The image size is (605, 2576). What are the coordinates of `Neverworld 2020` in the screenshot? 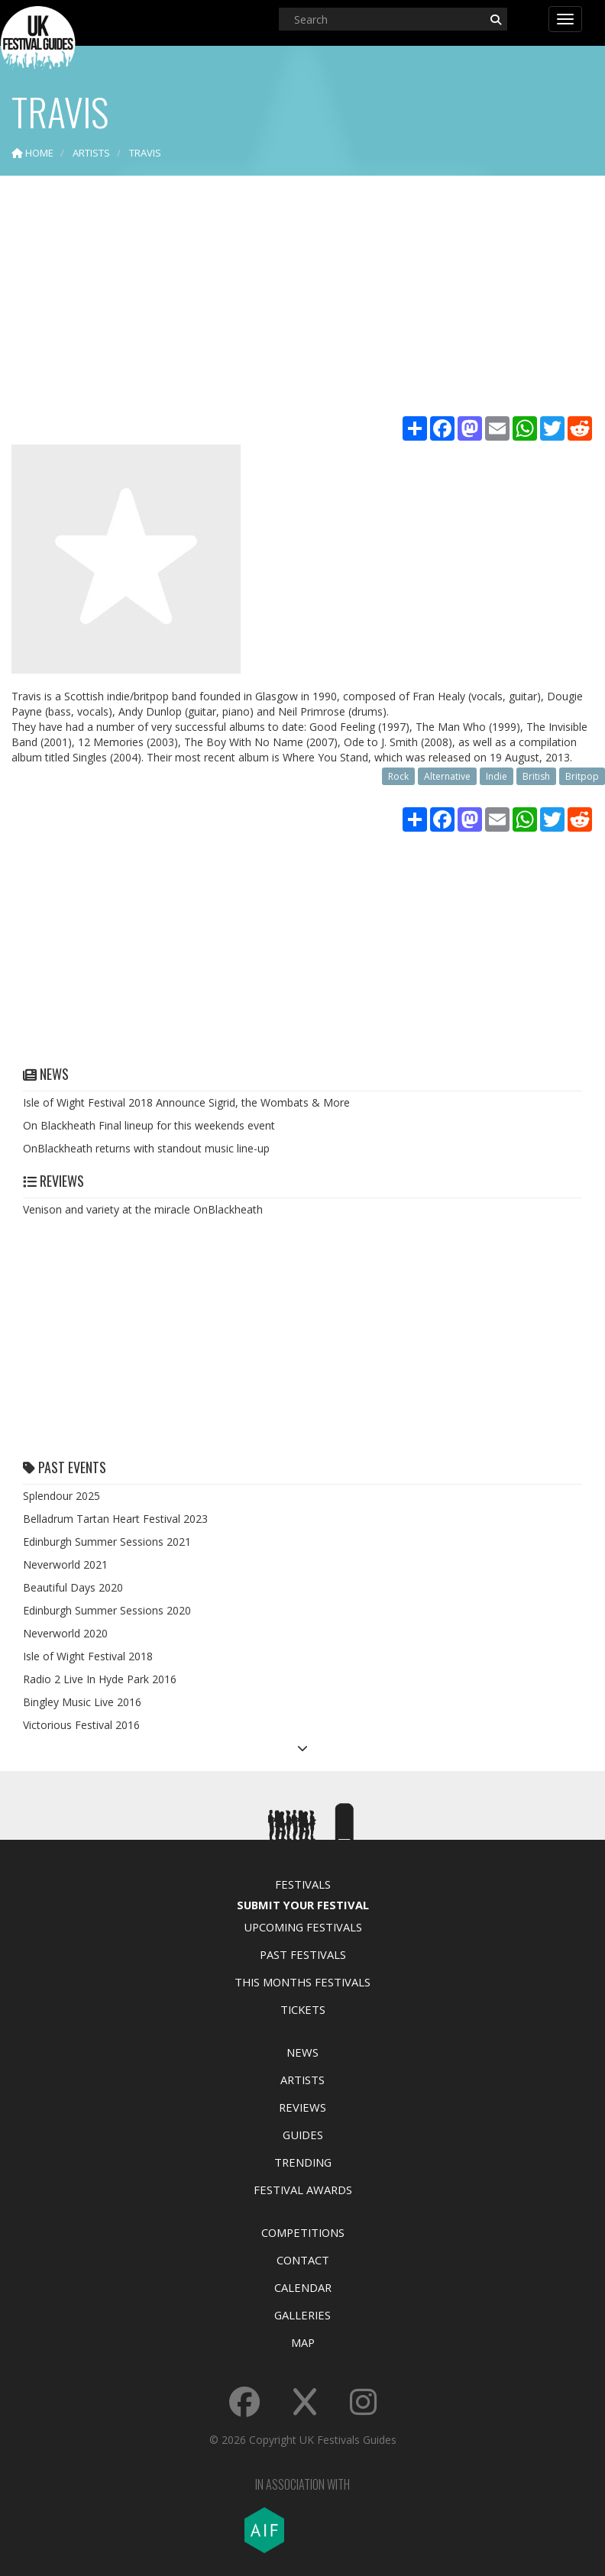 It's located at (65, 1633).